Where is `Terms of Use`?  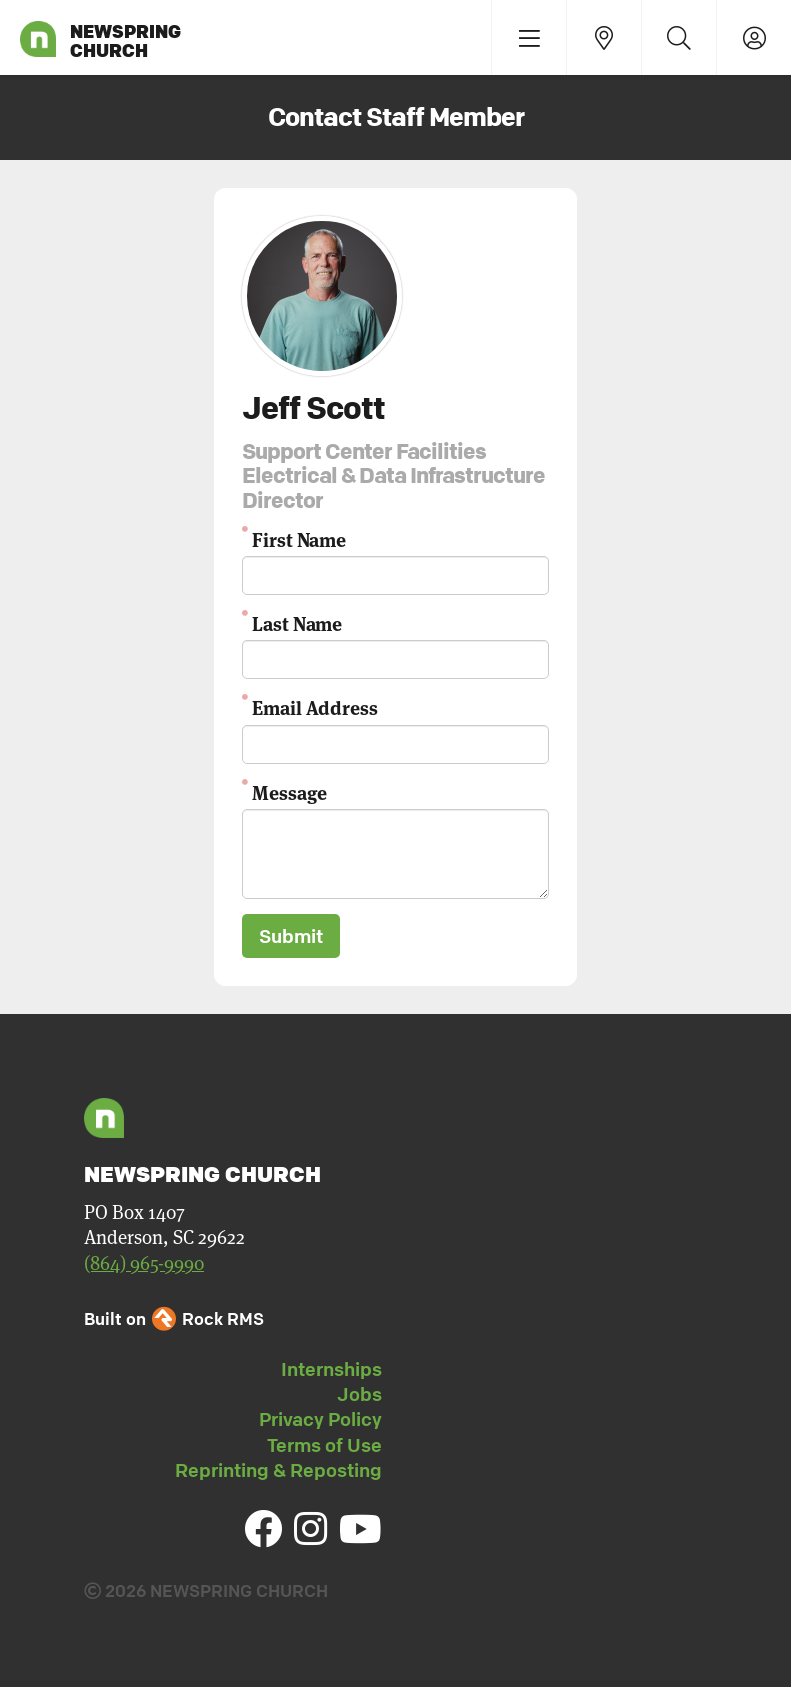 Terms of Use is located at coordinates (324, 1445).